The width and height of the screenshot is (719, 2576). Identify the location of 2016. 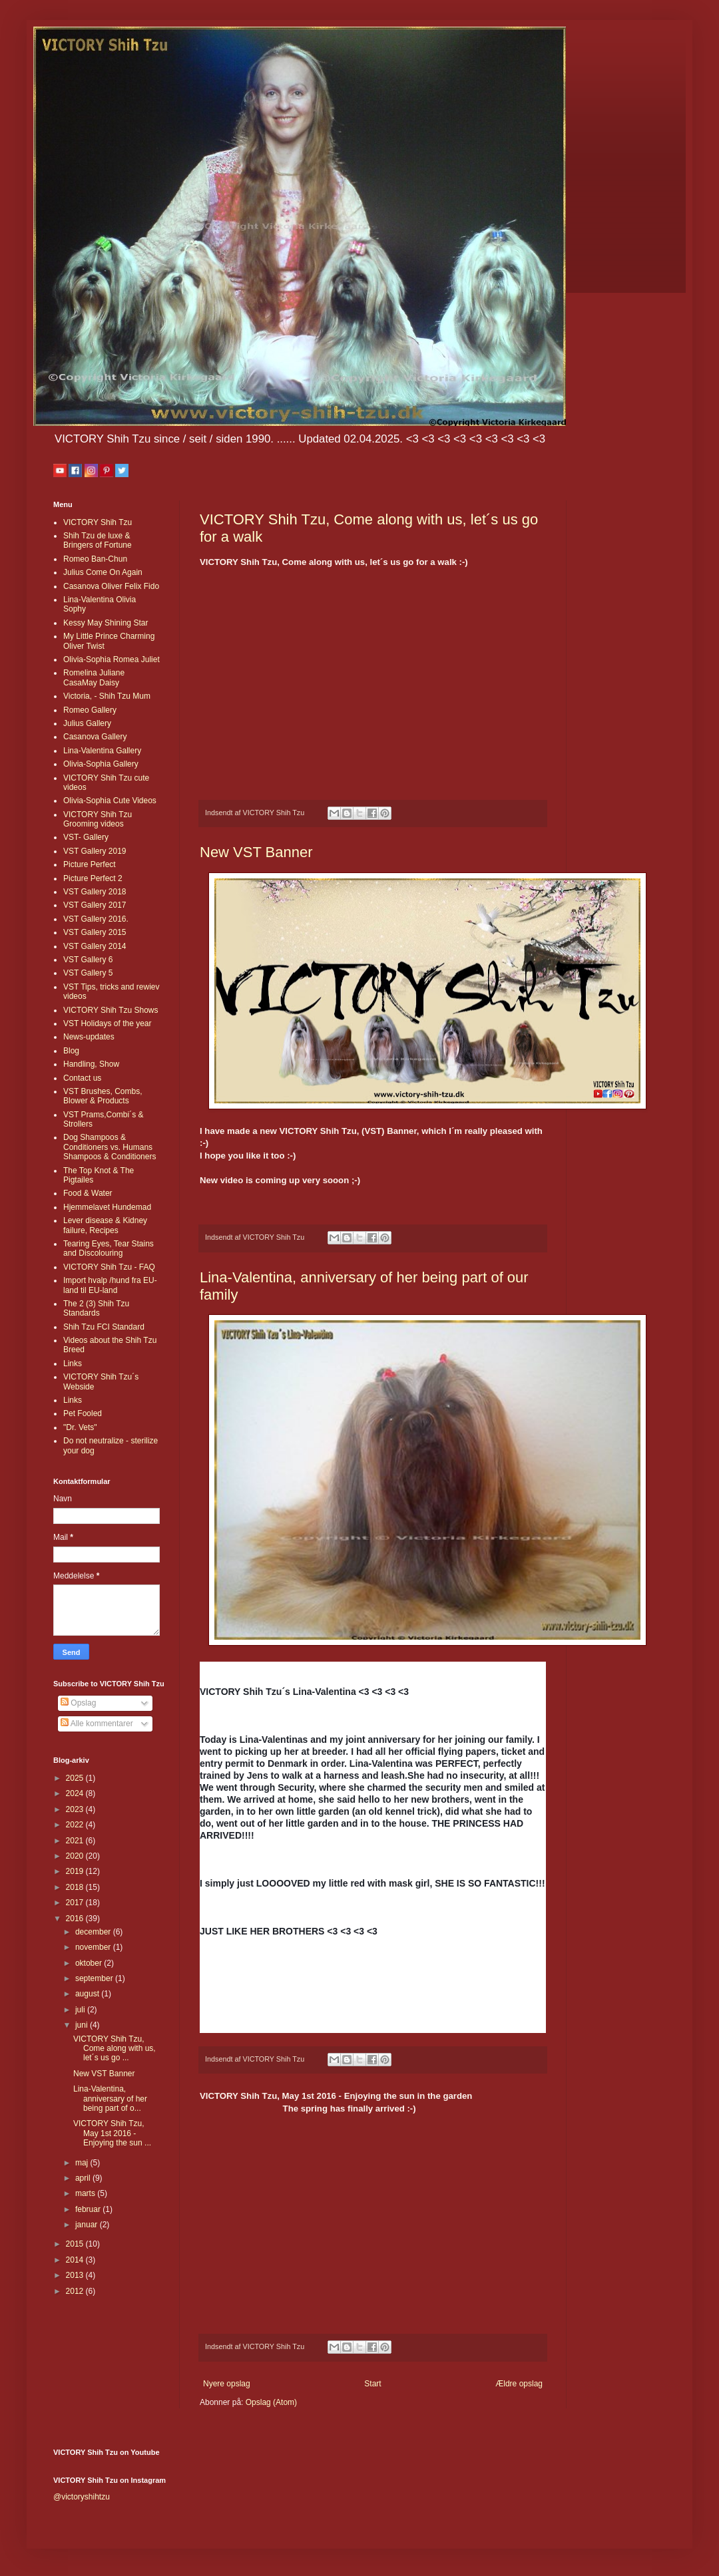
(76, 1918).